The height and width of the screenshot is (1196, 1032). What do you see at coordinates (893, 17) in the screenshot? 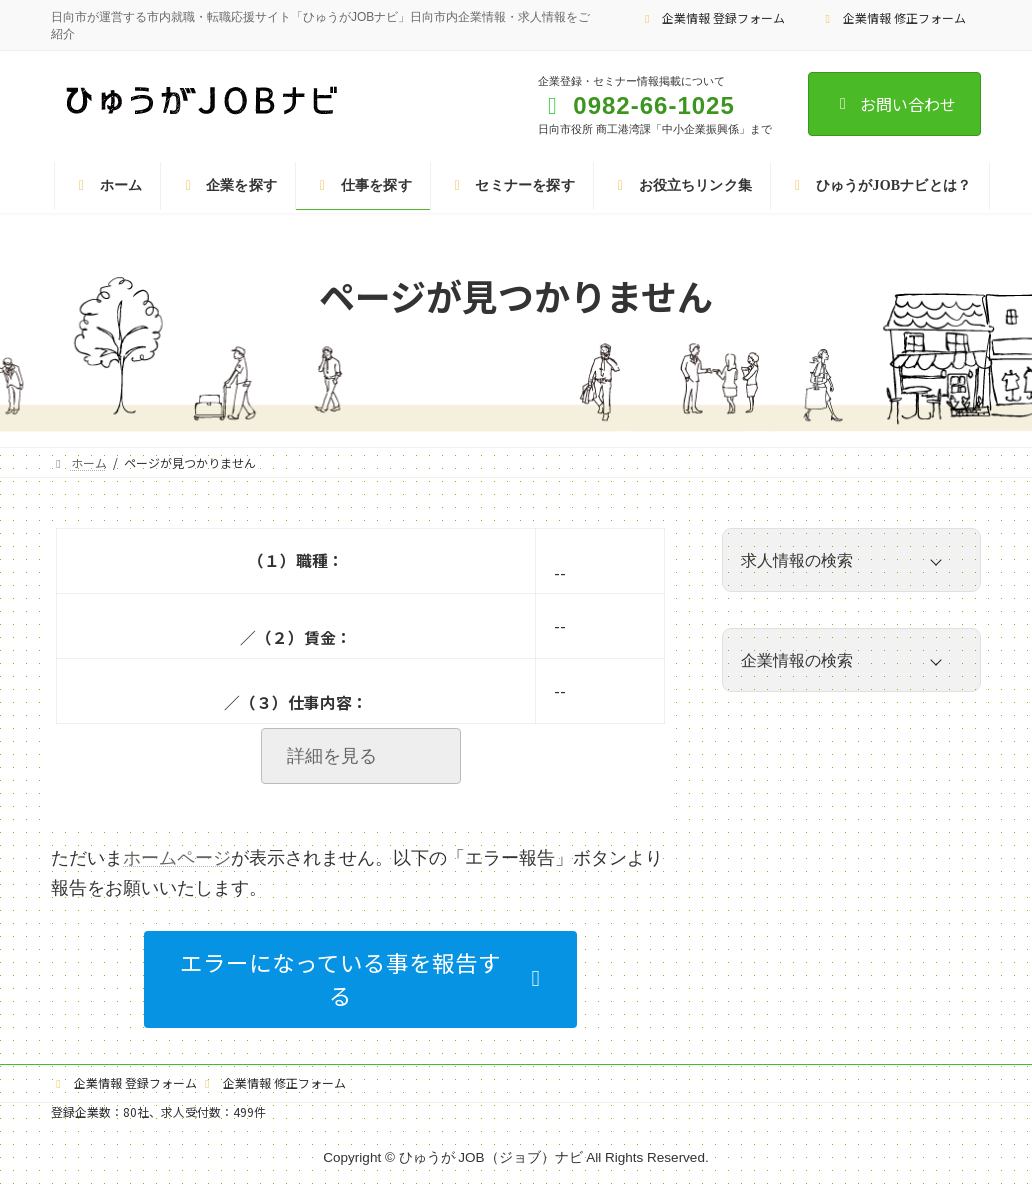
I see `企業情報 修正フォーム` at bounding box center [893, 17].